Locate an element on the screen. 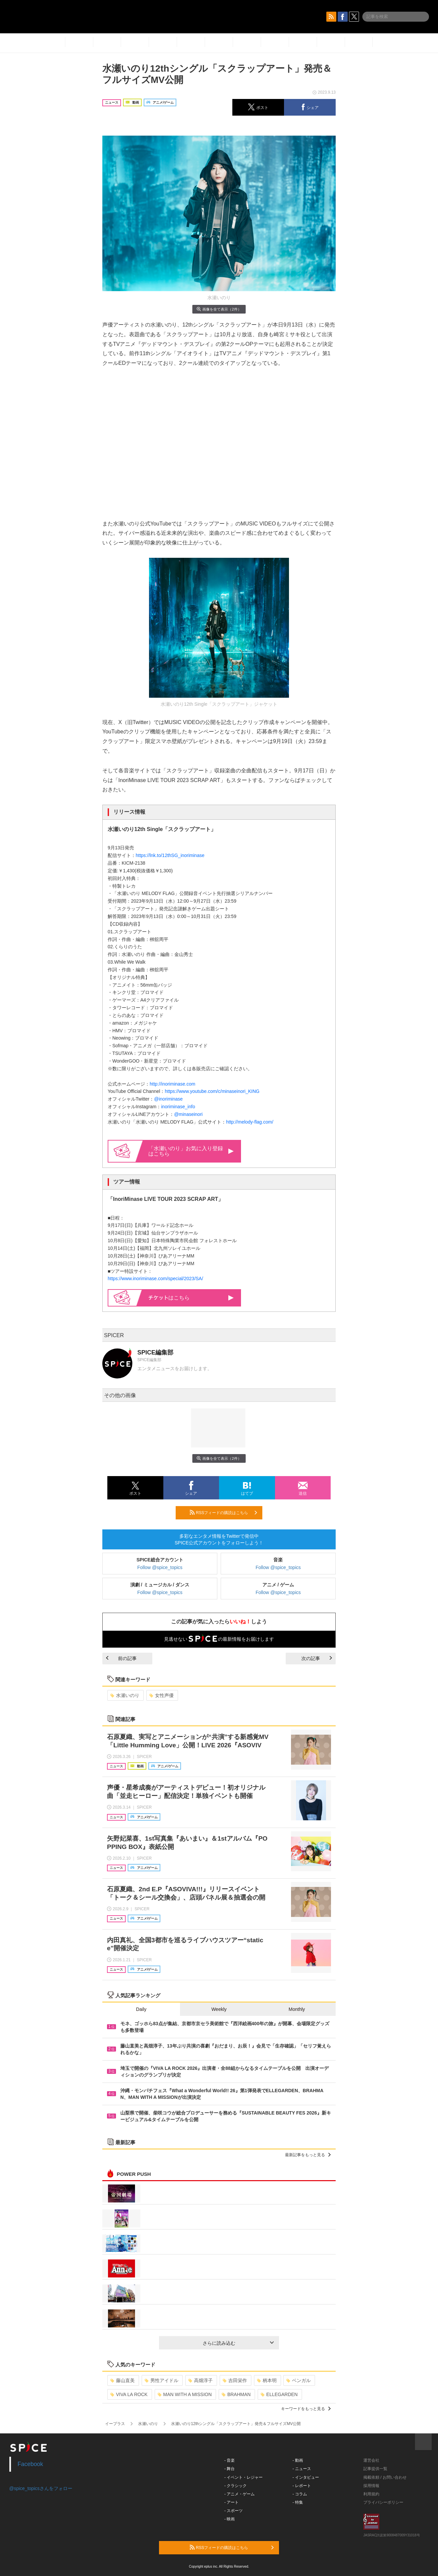 This screenshot has height=2576, width=438. Facebook is located at coordinates (30, 2464).